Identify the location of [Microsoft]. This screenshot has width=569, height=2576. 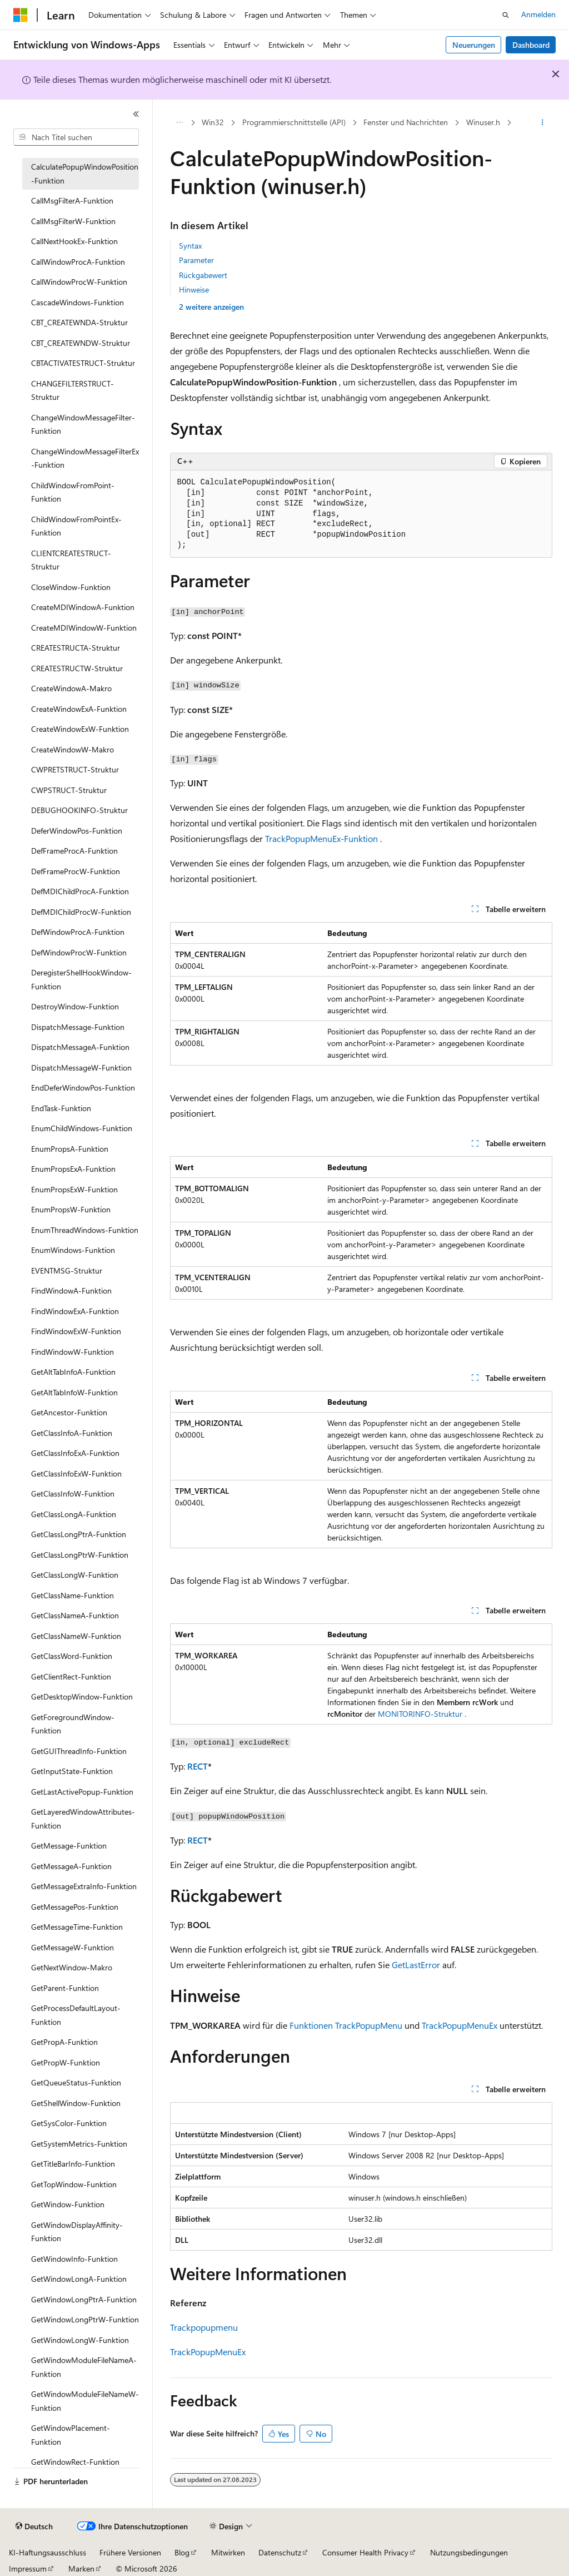
(20, 15).